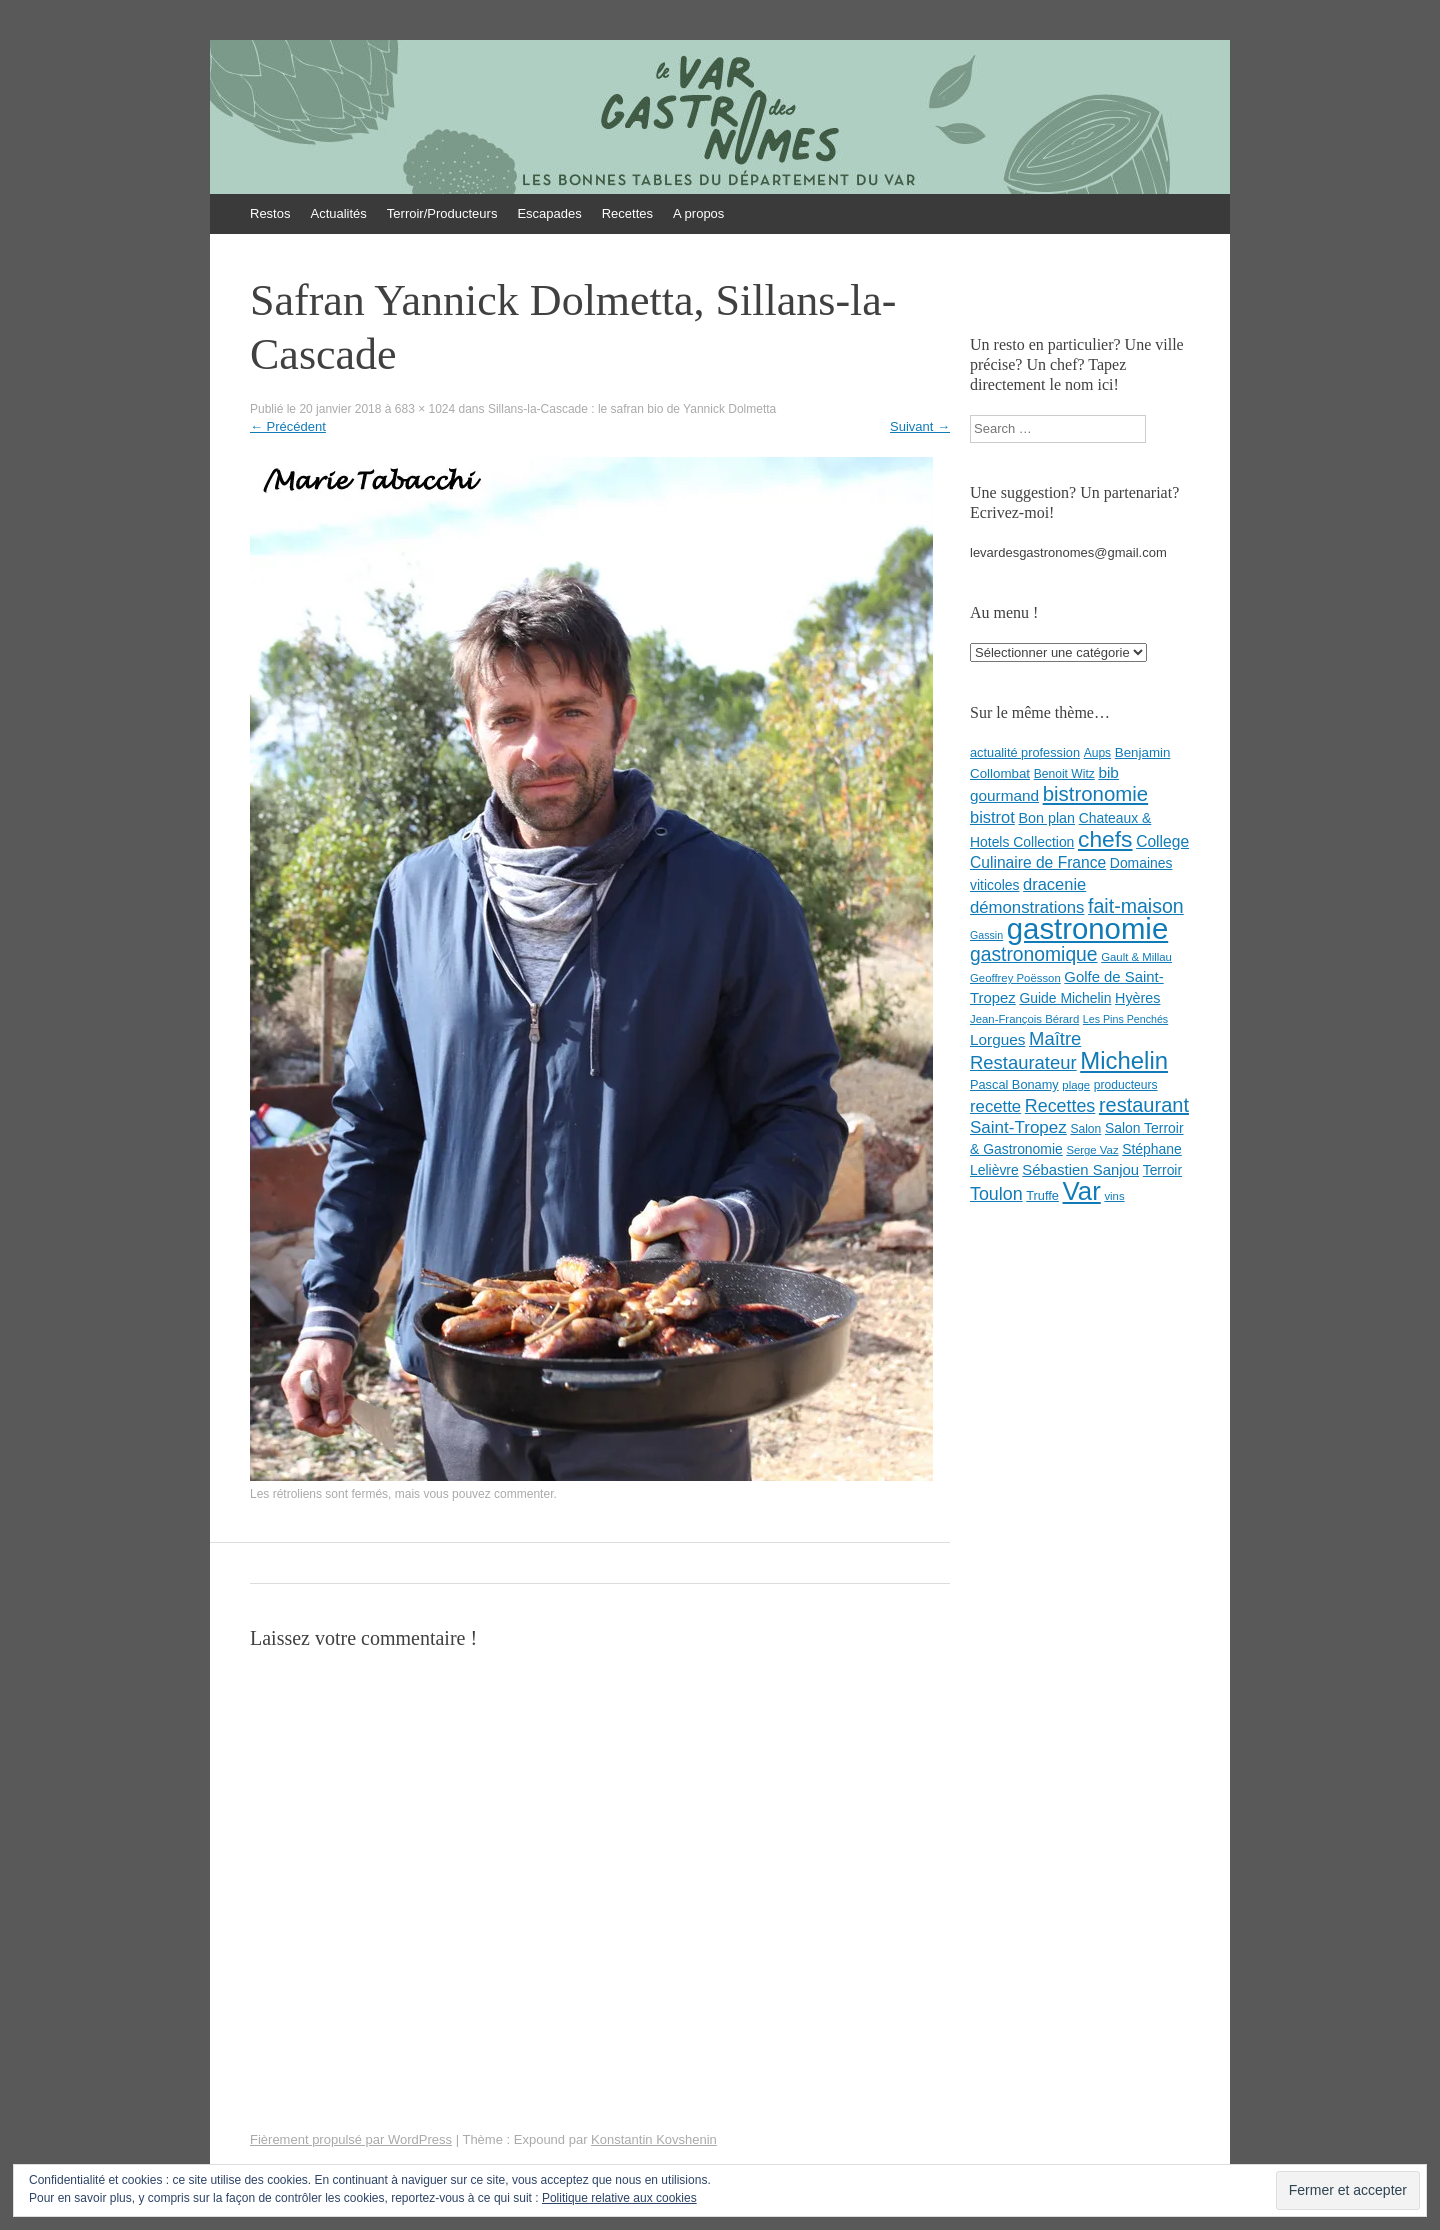 The image size is (1440, 2230). Describe the element at coordinates (1054, 884) in the screenshot. I see `dracenie [dracenie (17 éléments)]` at that location.